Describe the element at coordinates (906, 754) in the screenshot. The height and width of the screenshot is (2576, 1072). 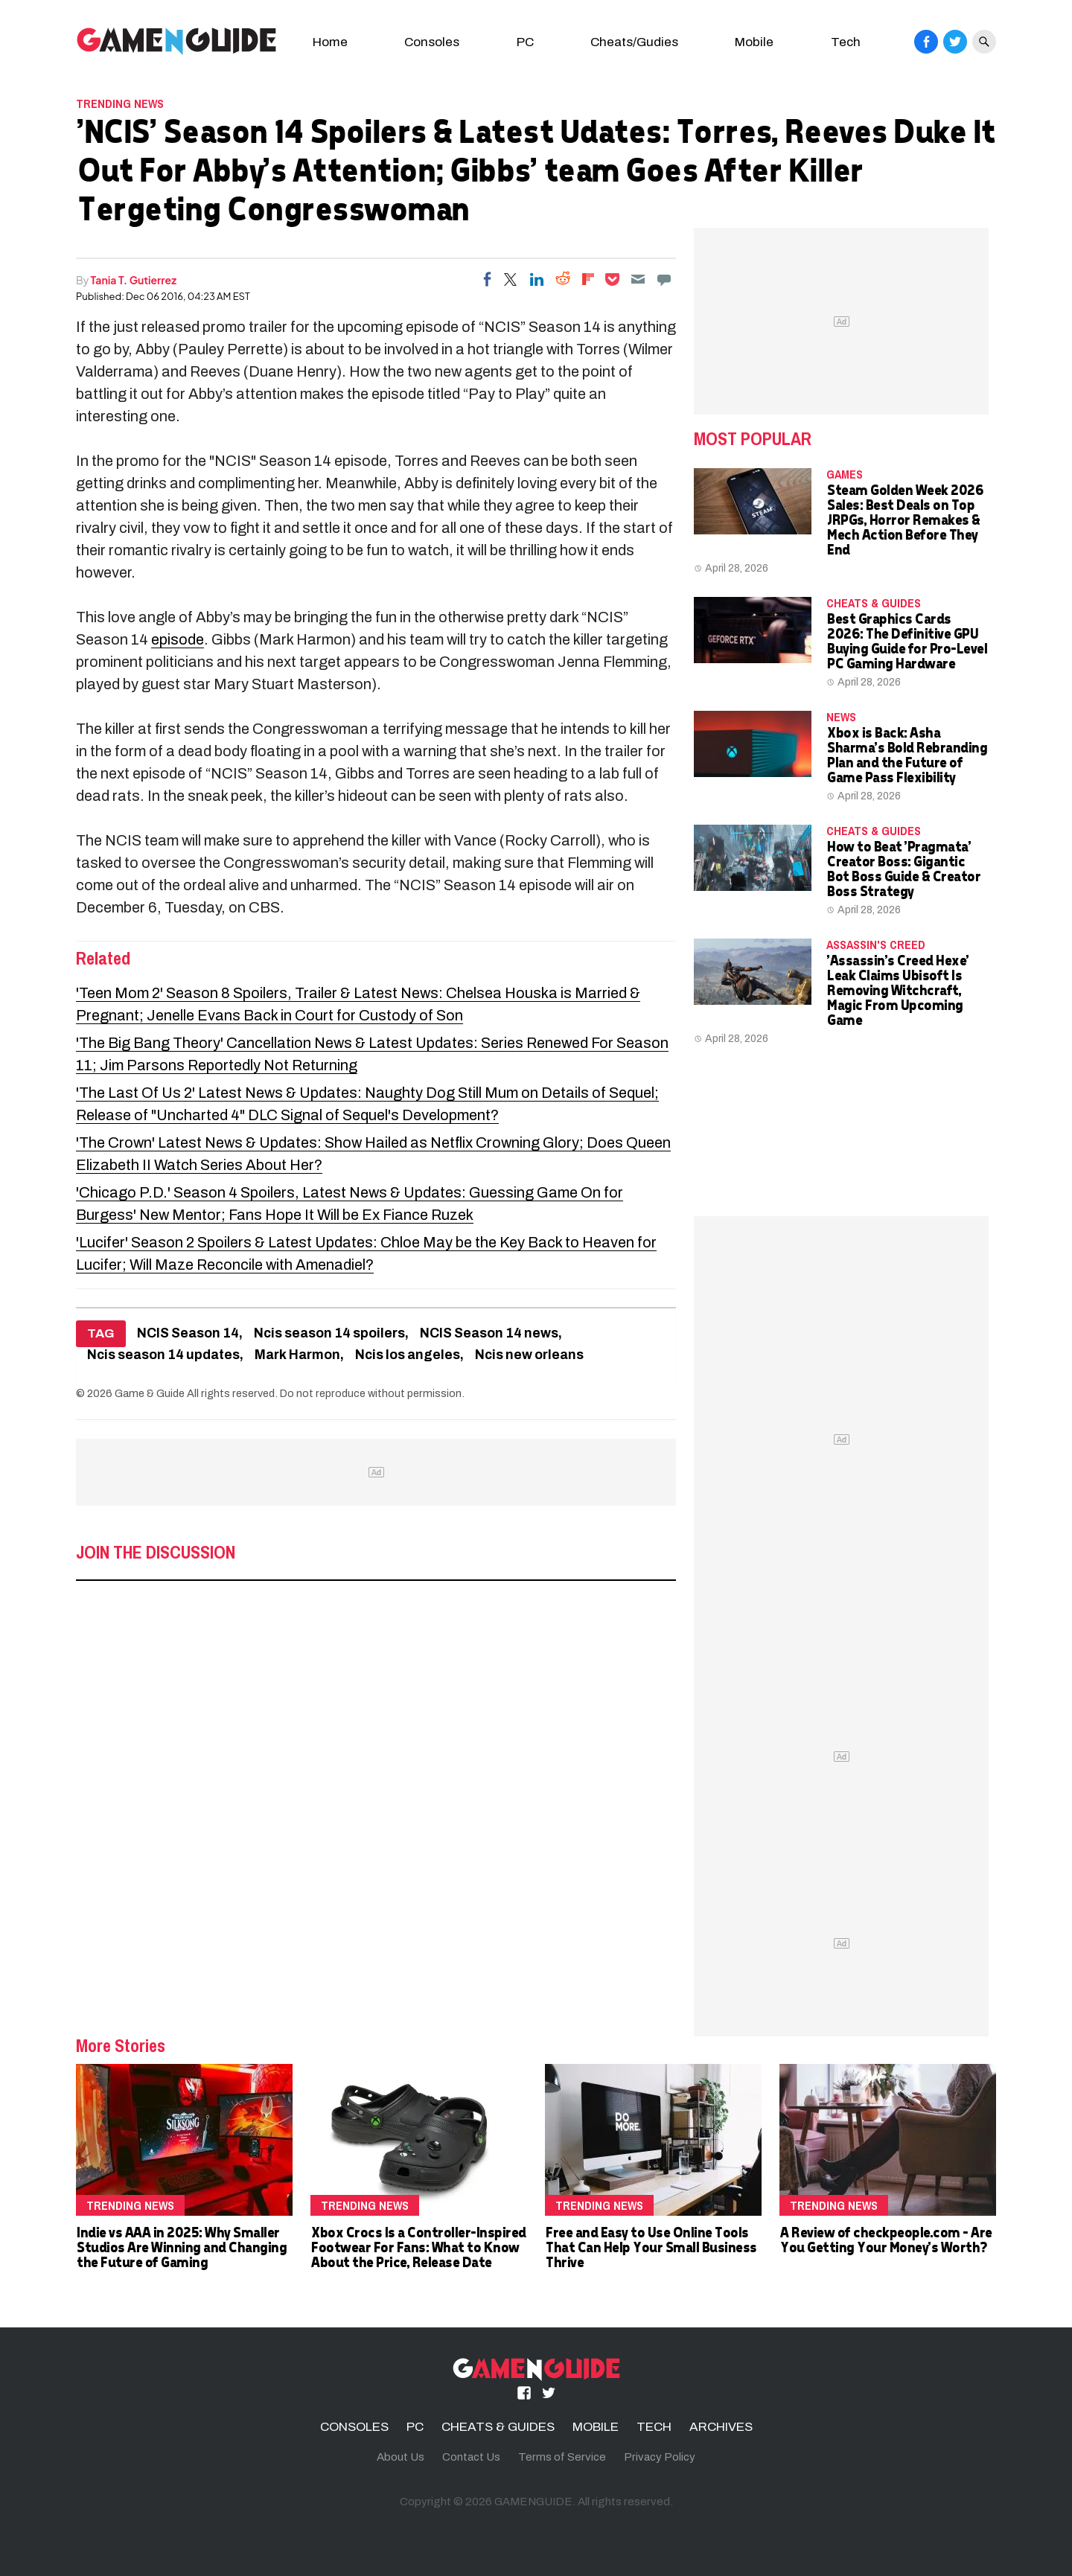
I see `Xbox is Back: Asha Sharma's Bold Rebranding Plan and the Future of Game Pass Flexibility` at that location.